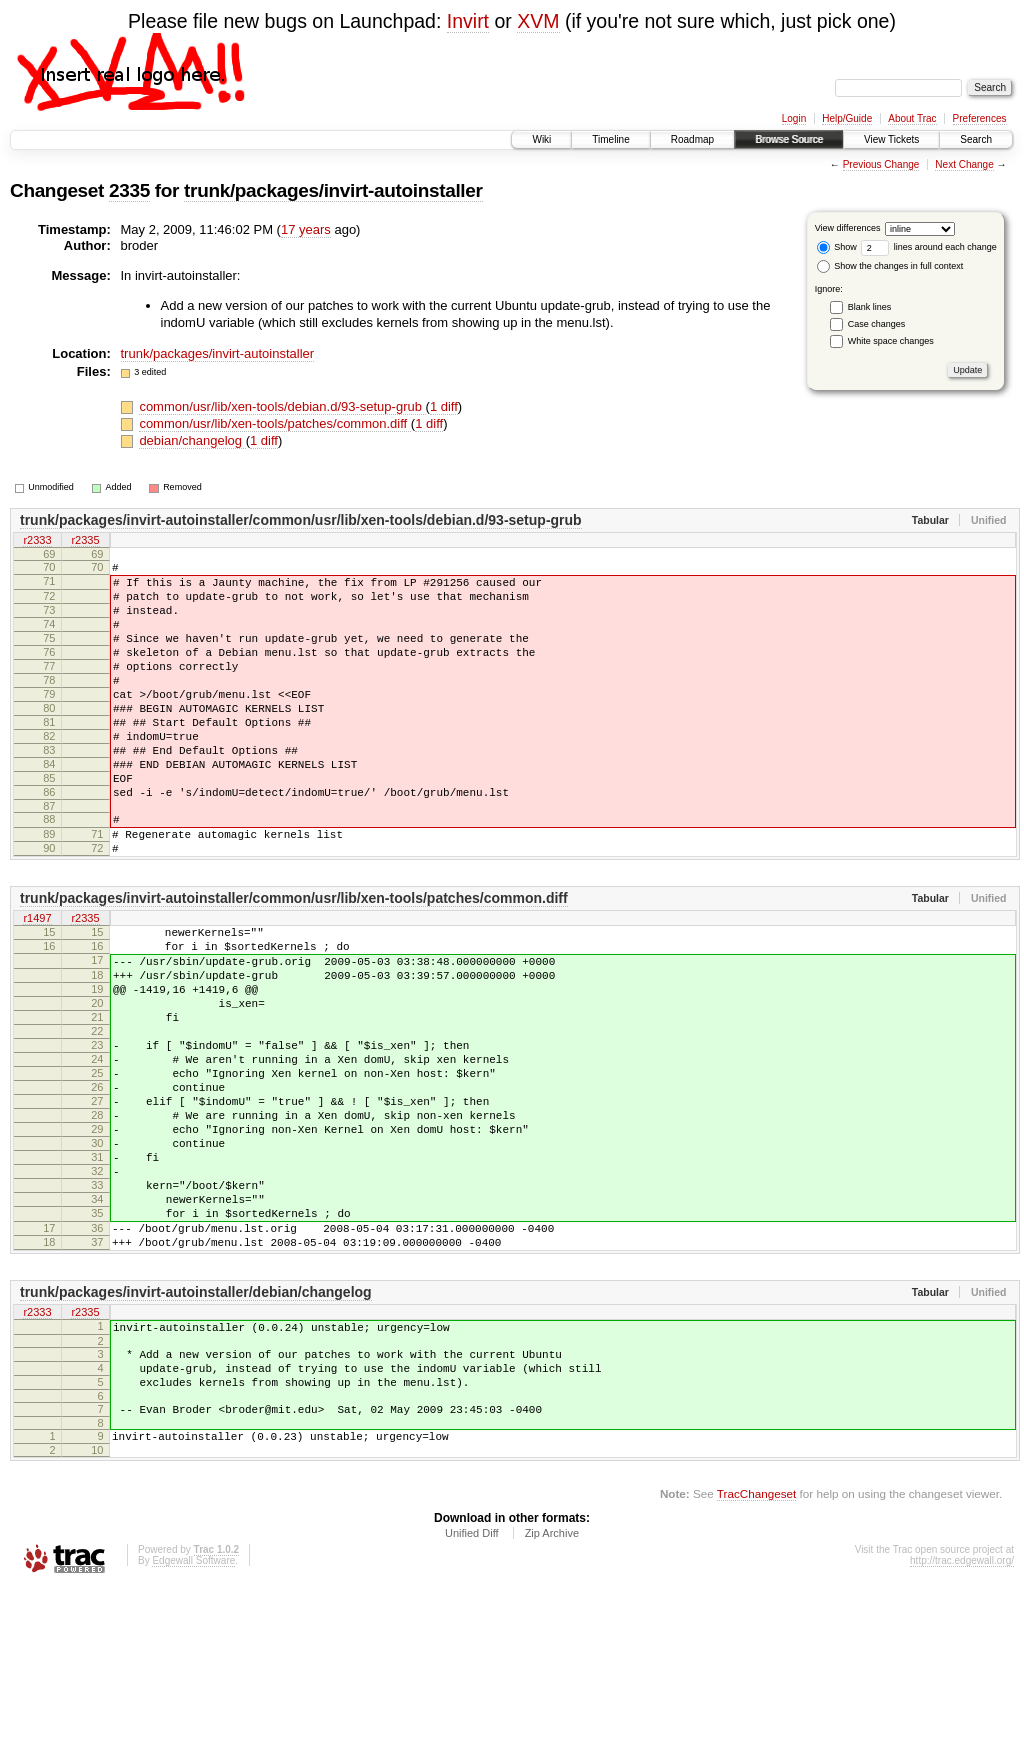  Describe the element at coordinates (837, 247) in the screenshot. I see `Show` at that location.